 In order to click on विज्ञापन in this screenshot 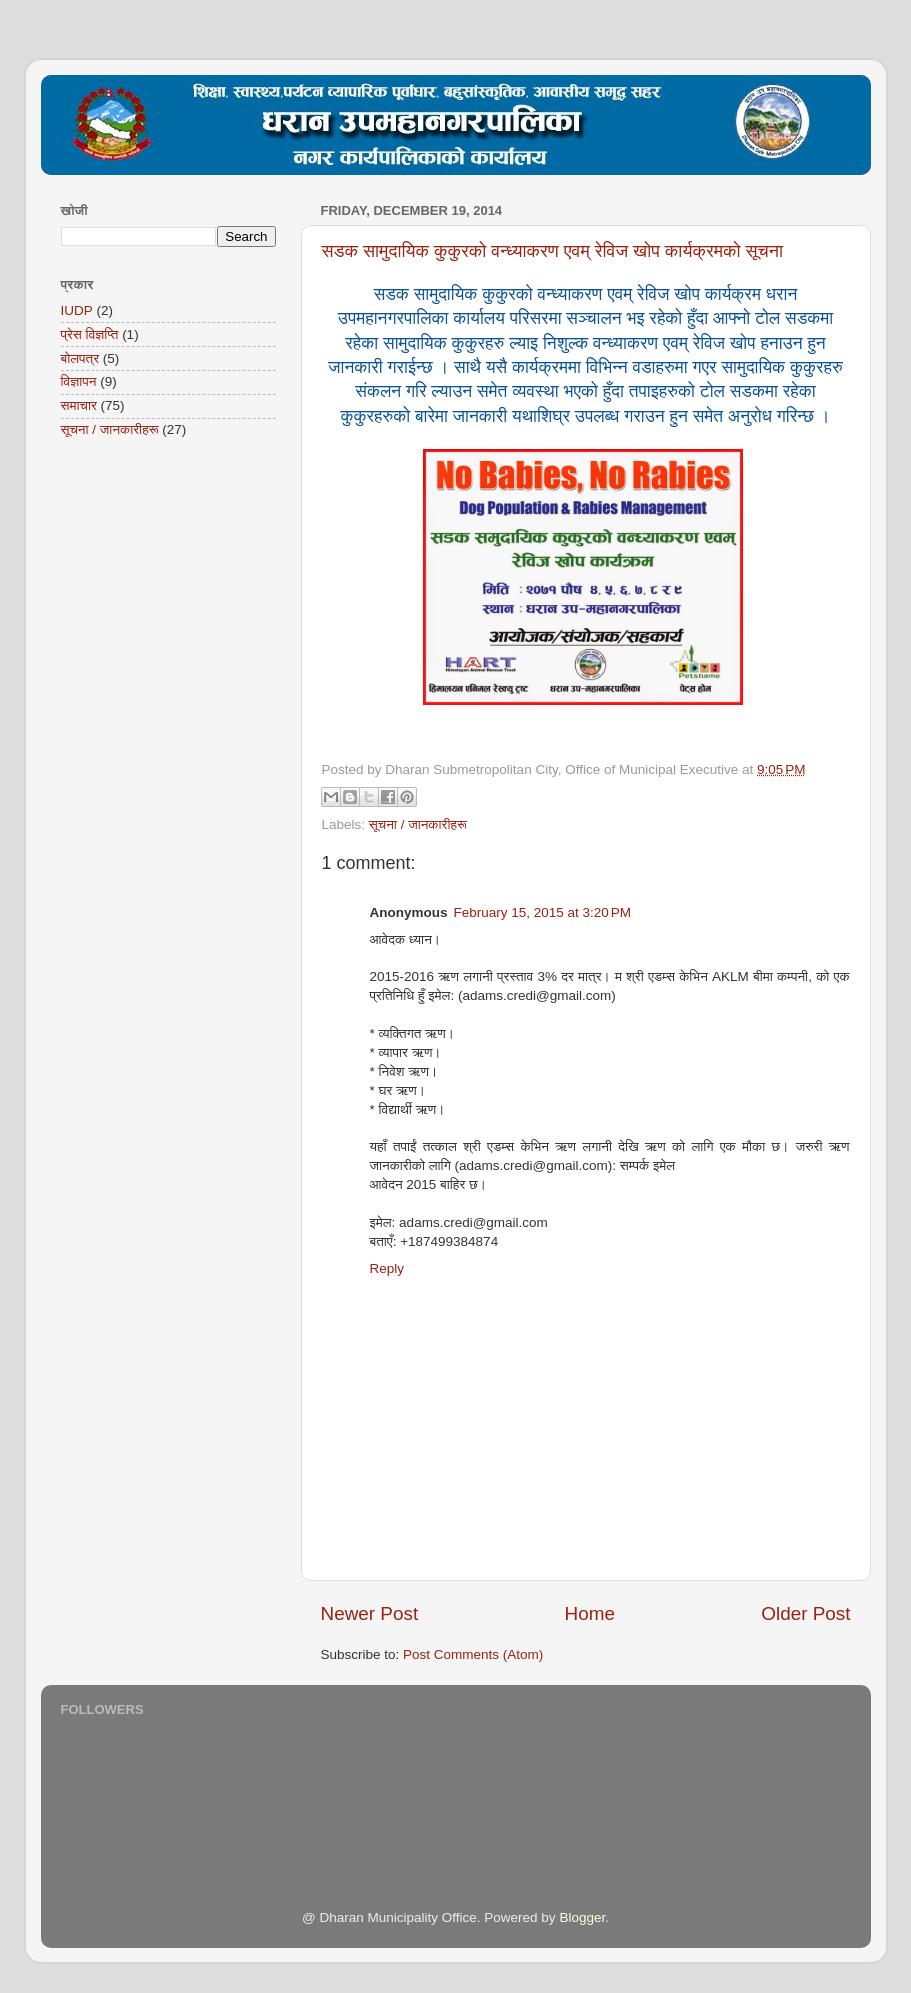, I will do `click(79, 381)`.